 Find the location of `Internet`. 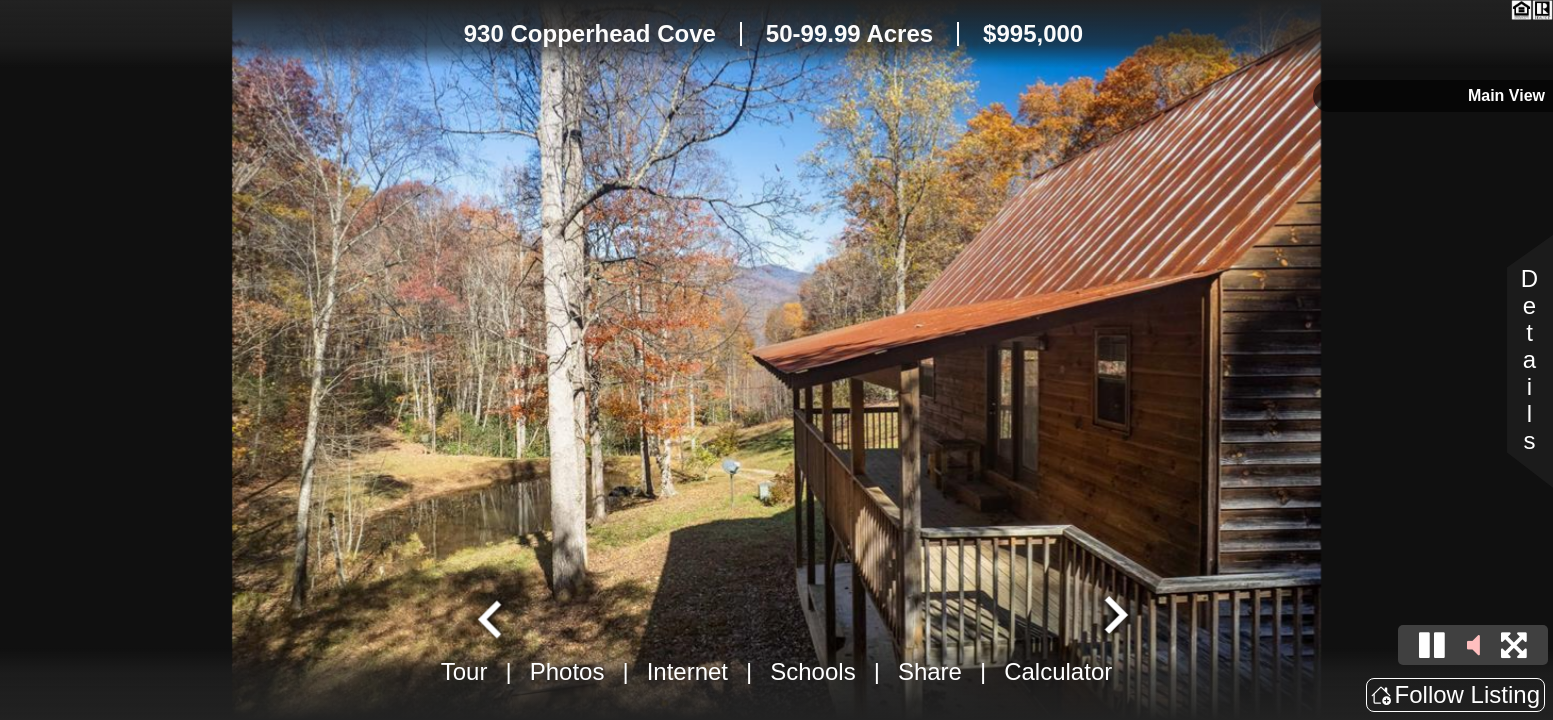

Internet is located at coordinates (687, 671).